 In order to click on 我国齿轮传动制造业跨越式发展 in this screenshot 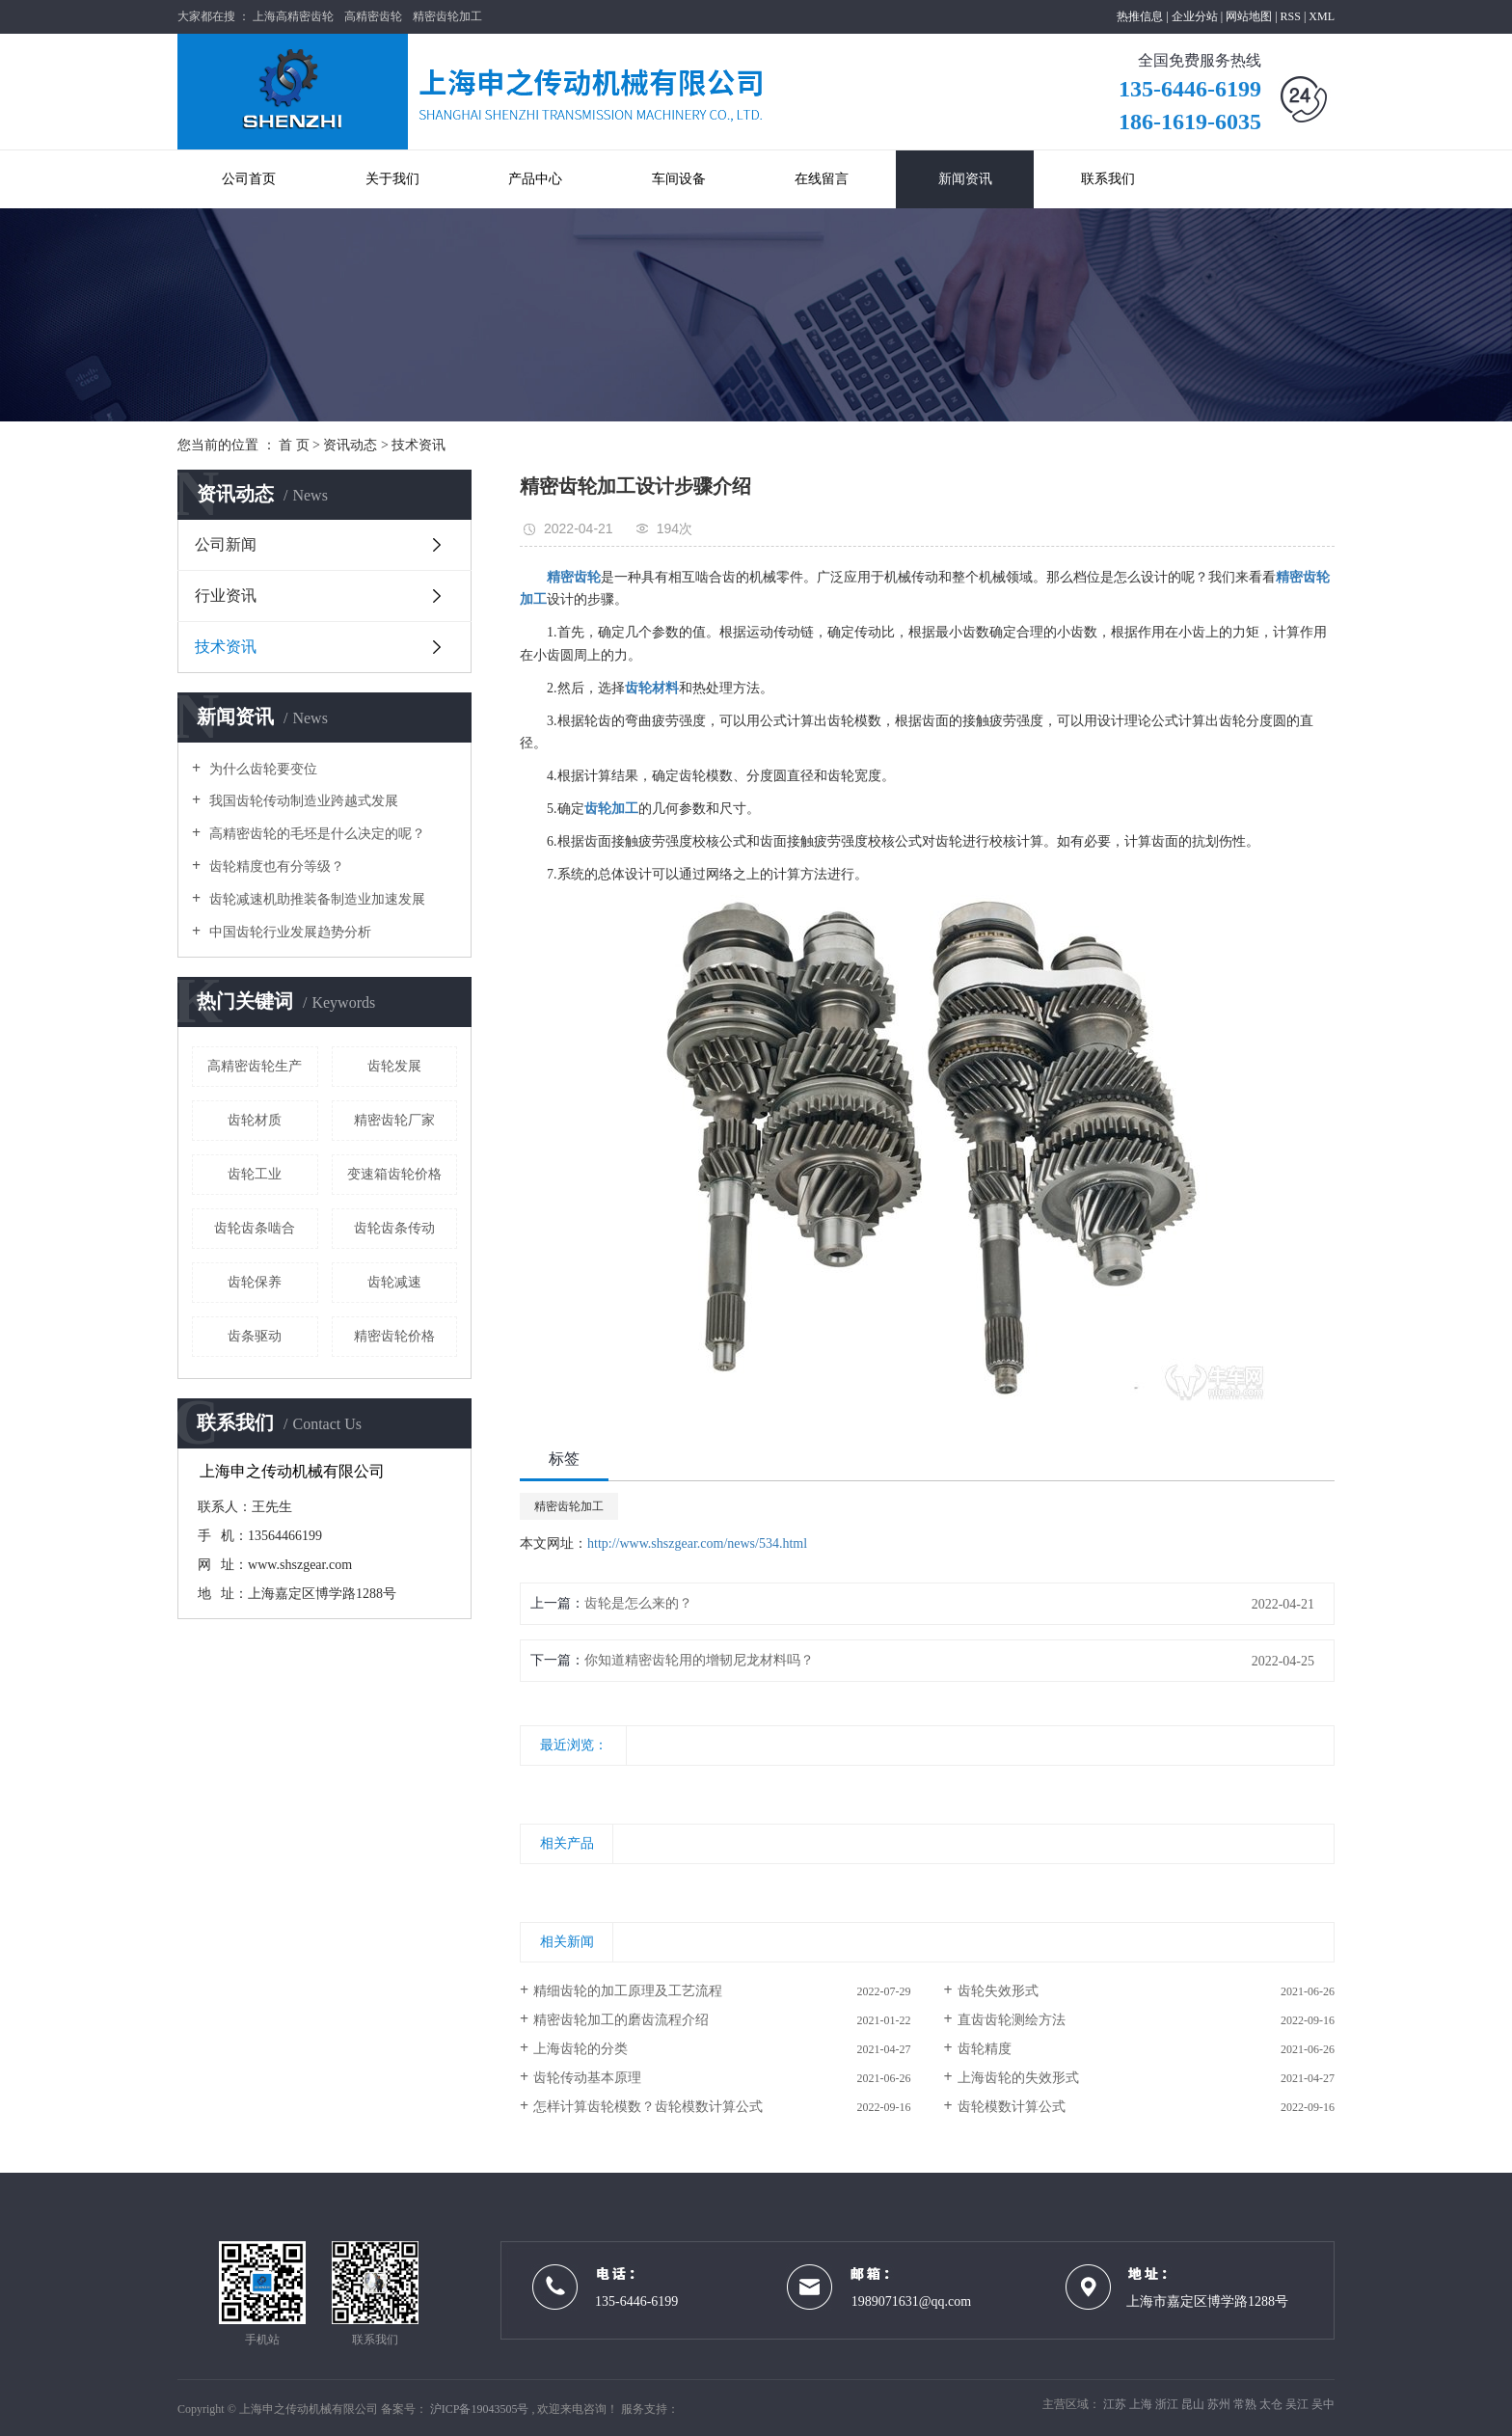, I will do `click(301, 801)`.